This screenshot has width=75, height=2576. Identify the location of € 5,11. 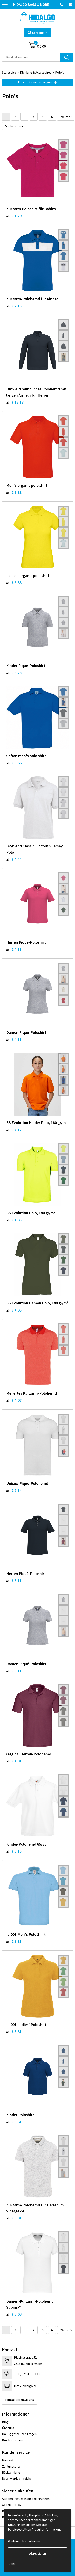
(14, 1580).